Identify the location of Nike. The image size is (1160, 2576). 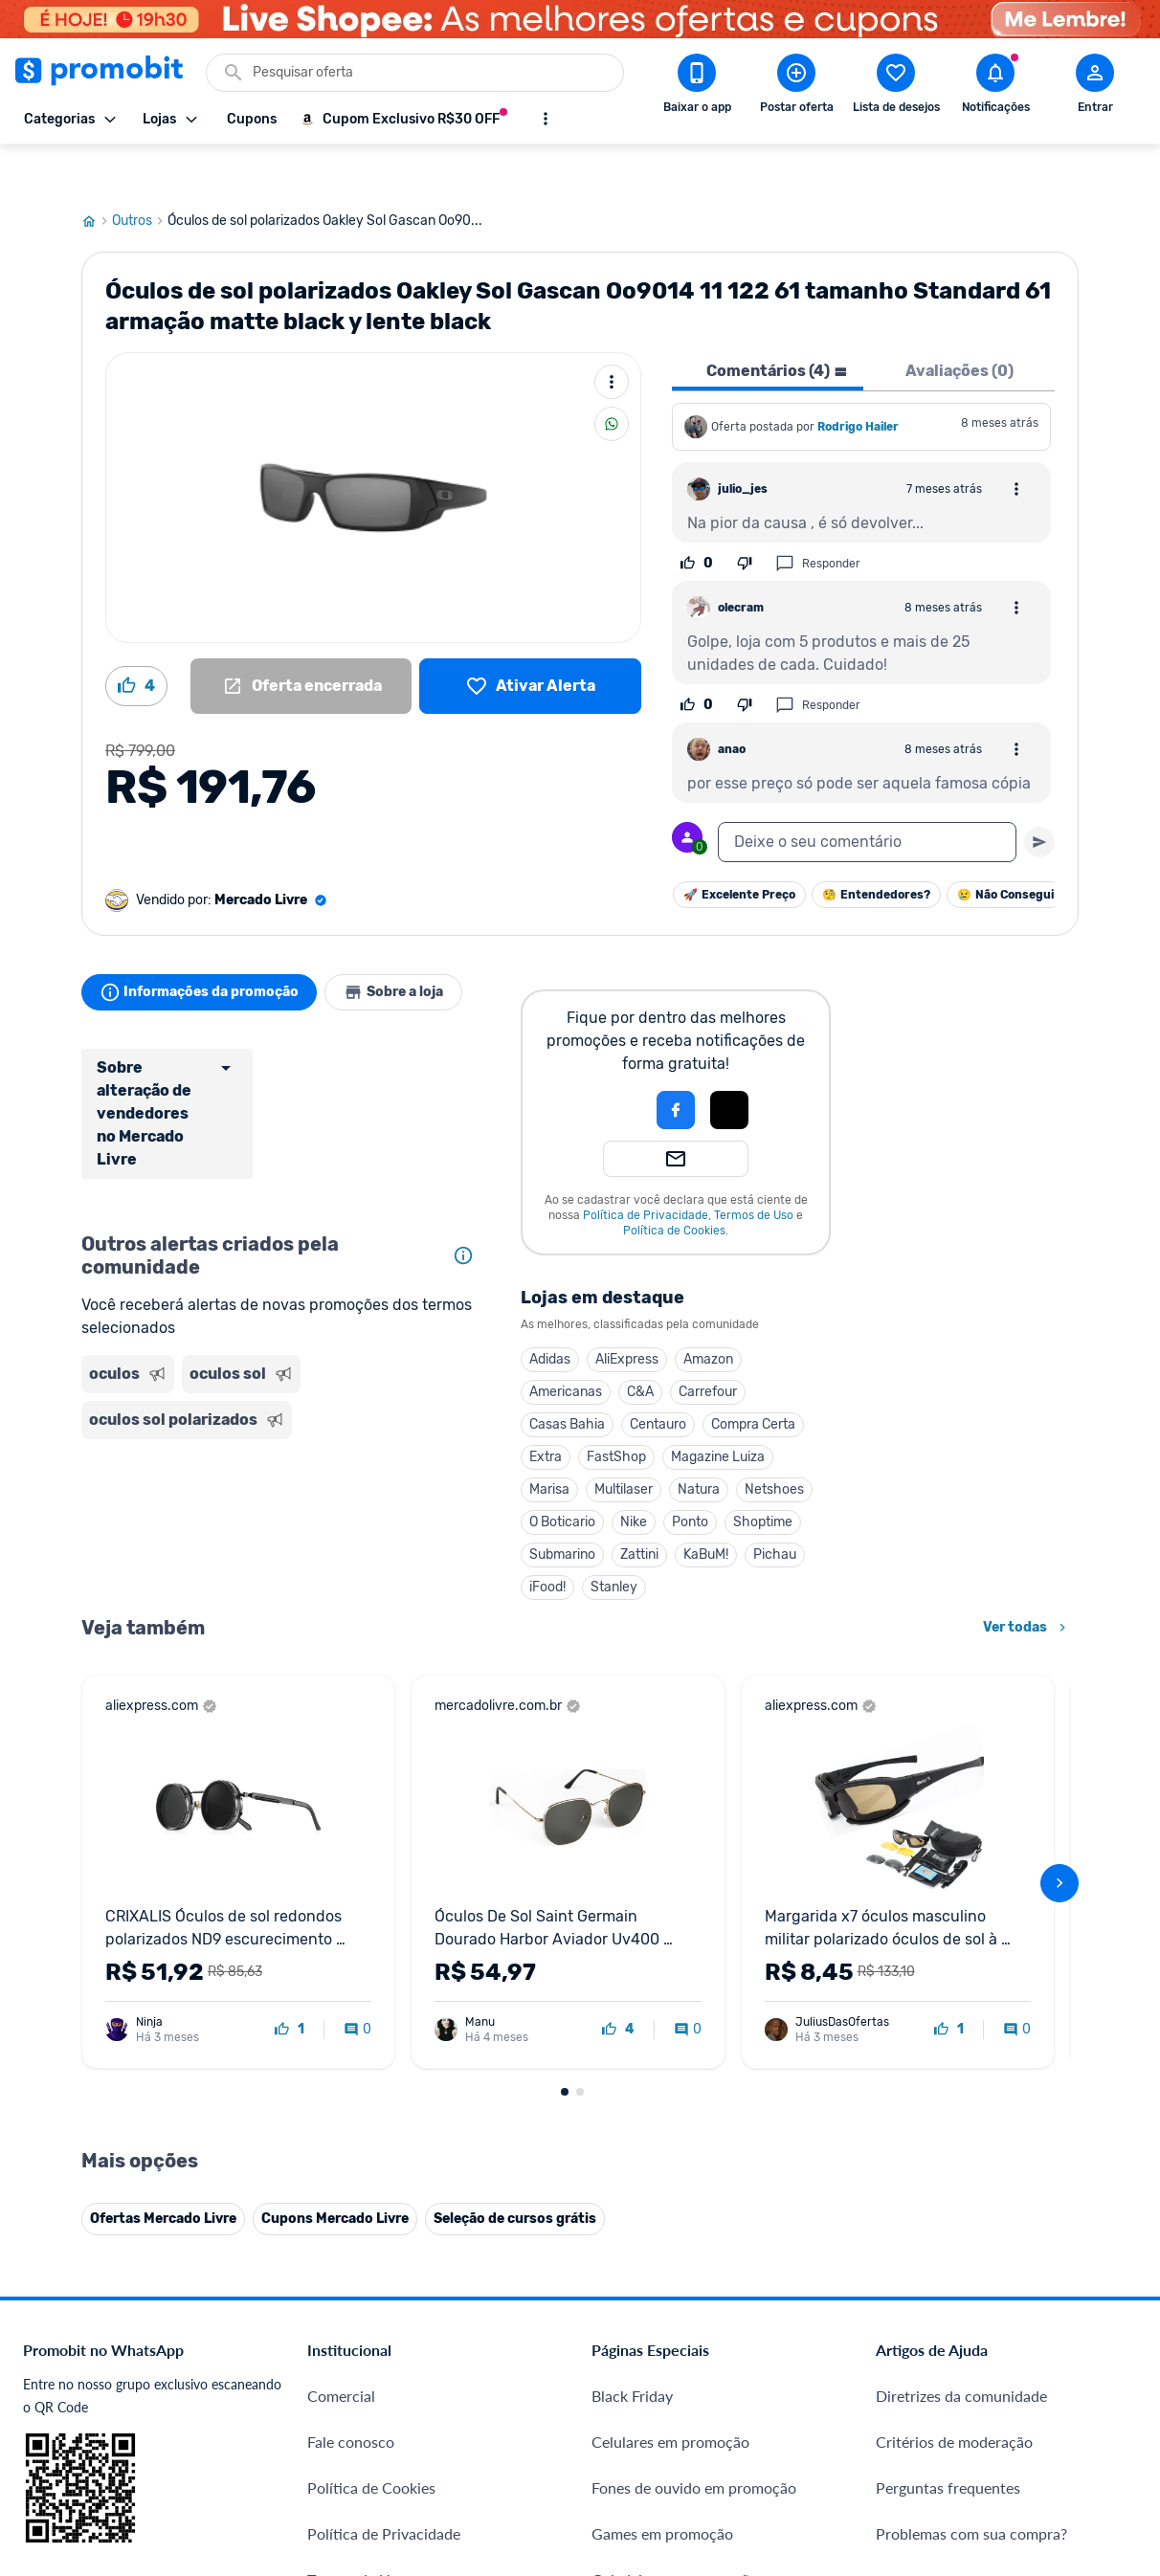
(633, 1476).